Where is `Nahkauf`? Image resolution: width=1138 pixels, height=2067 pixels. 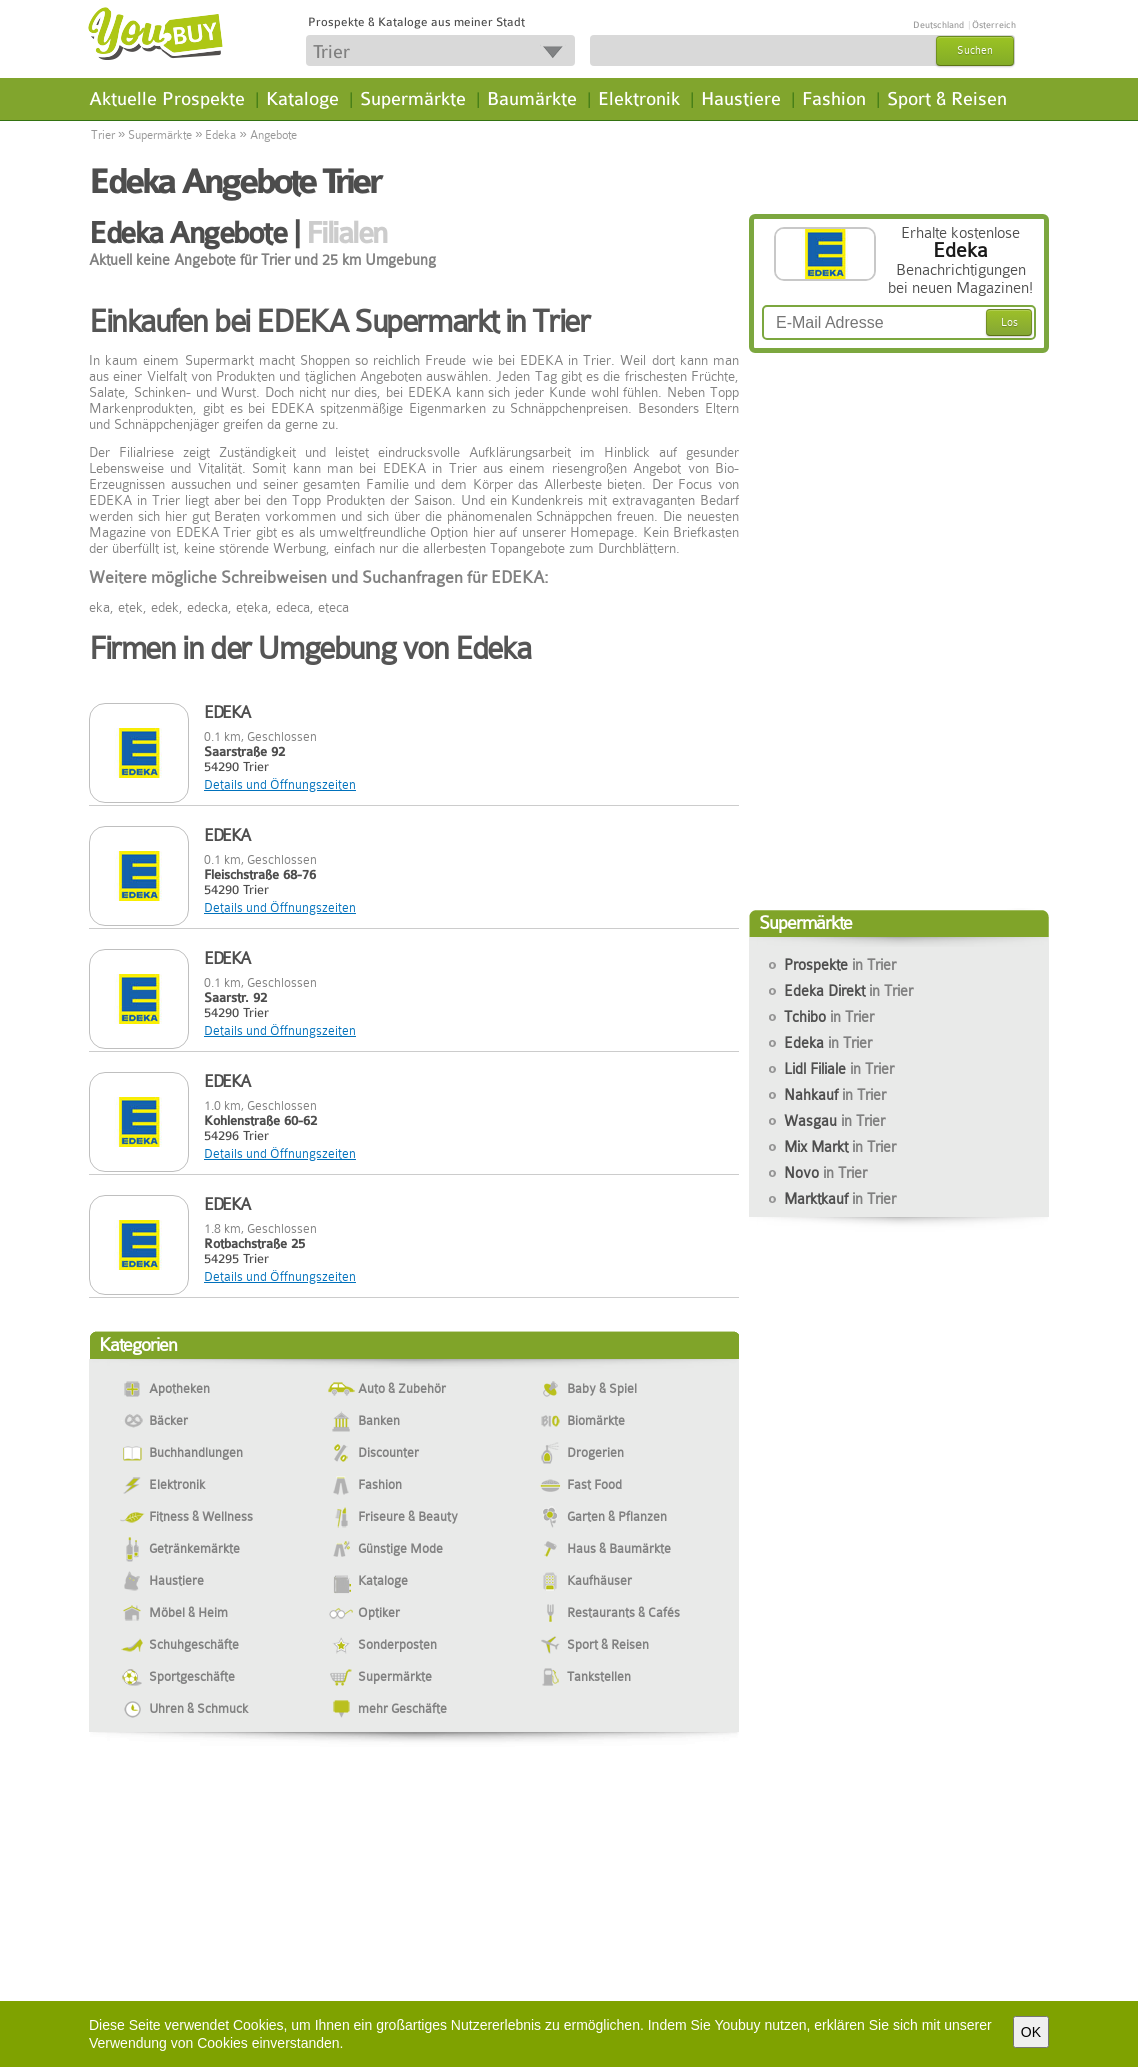
Nahkauf is located at coordinates (835, 1095).